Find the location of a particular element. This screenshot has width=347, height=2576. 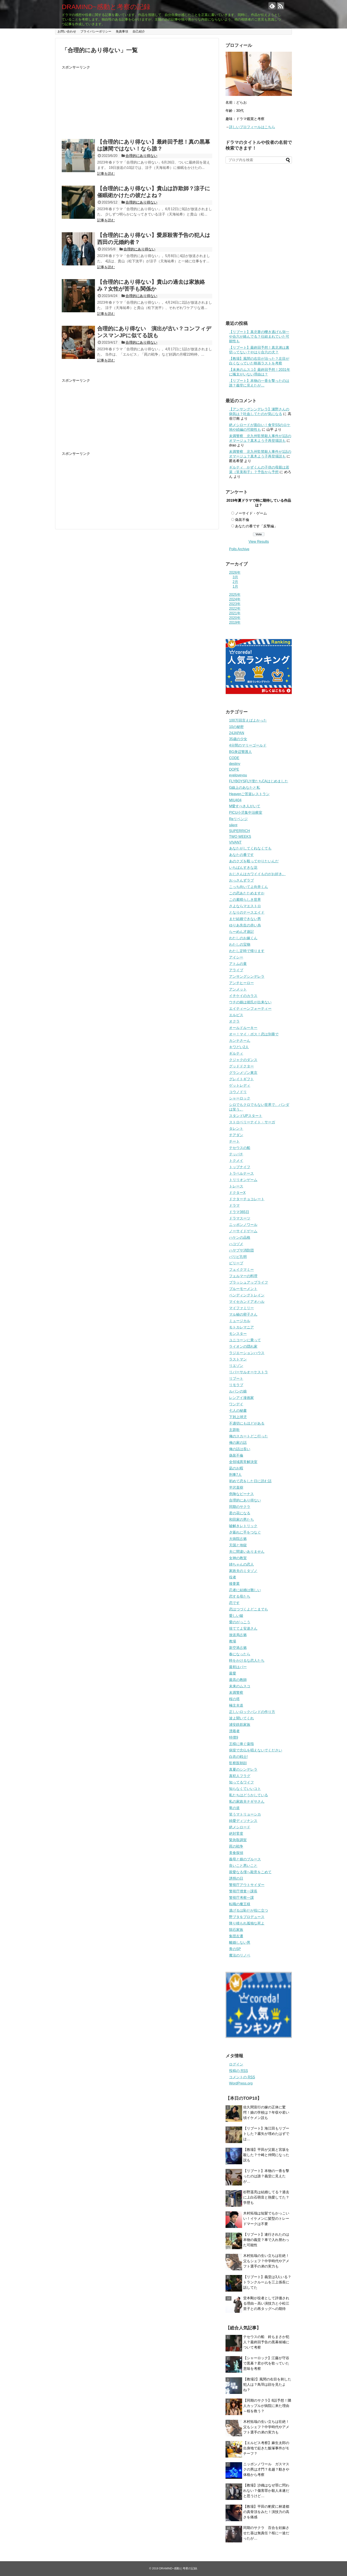

グレイトギフト is located at coordinates (241, 1079).